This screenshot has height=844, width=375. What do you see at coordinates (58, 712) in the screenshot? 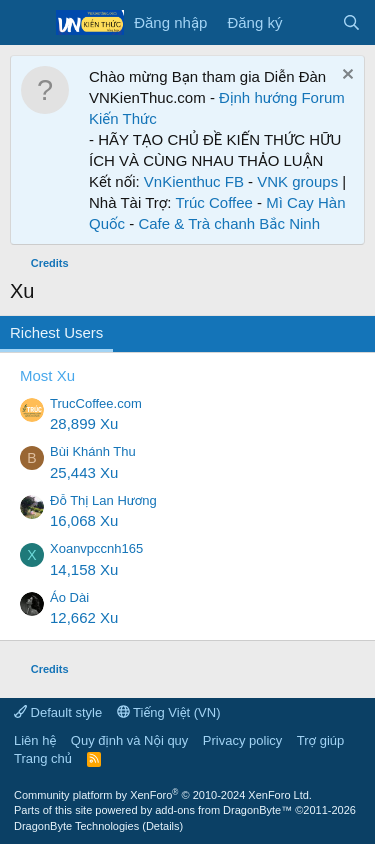
I see `Default style` at bounding box center [58, 712].